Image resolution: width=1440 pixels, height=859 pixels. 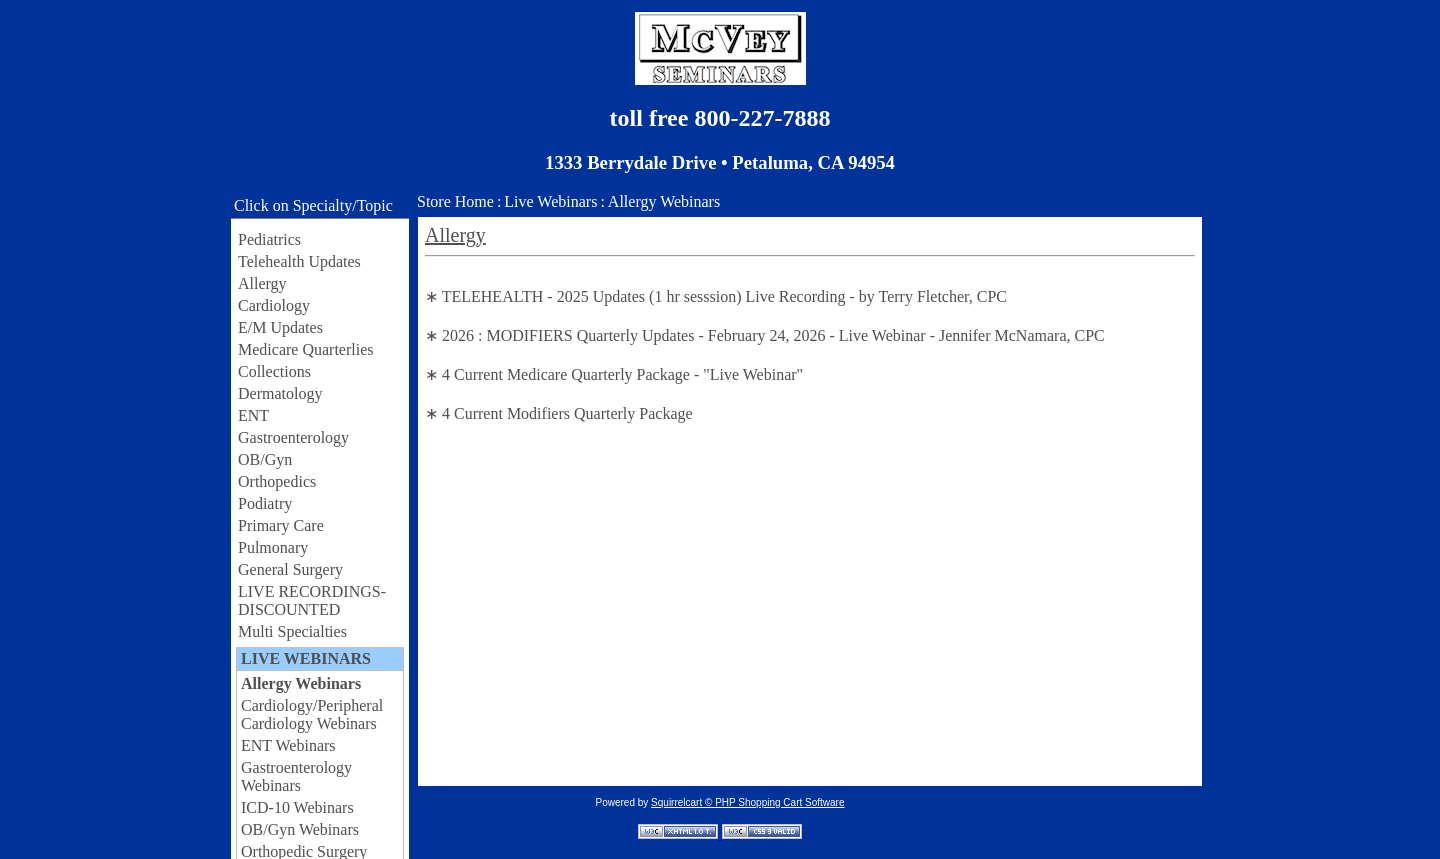 I want to click on Allergy Webinars, so click(x=301, y=683).